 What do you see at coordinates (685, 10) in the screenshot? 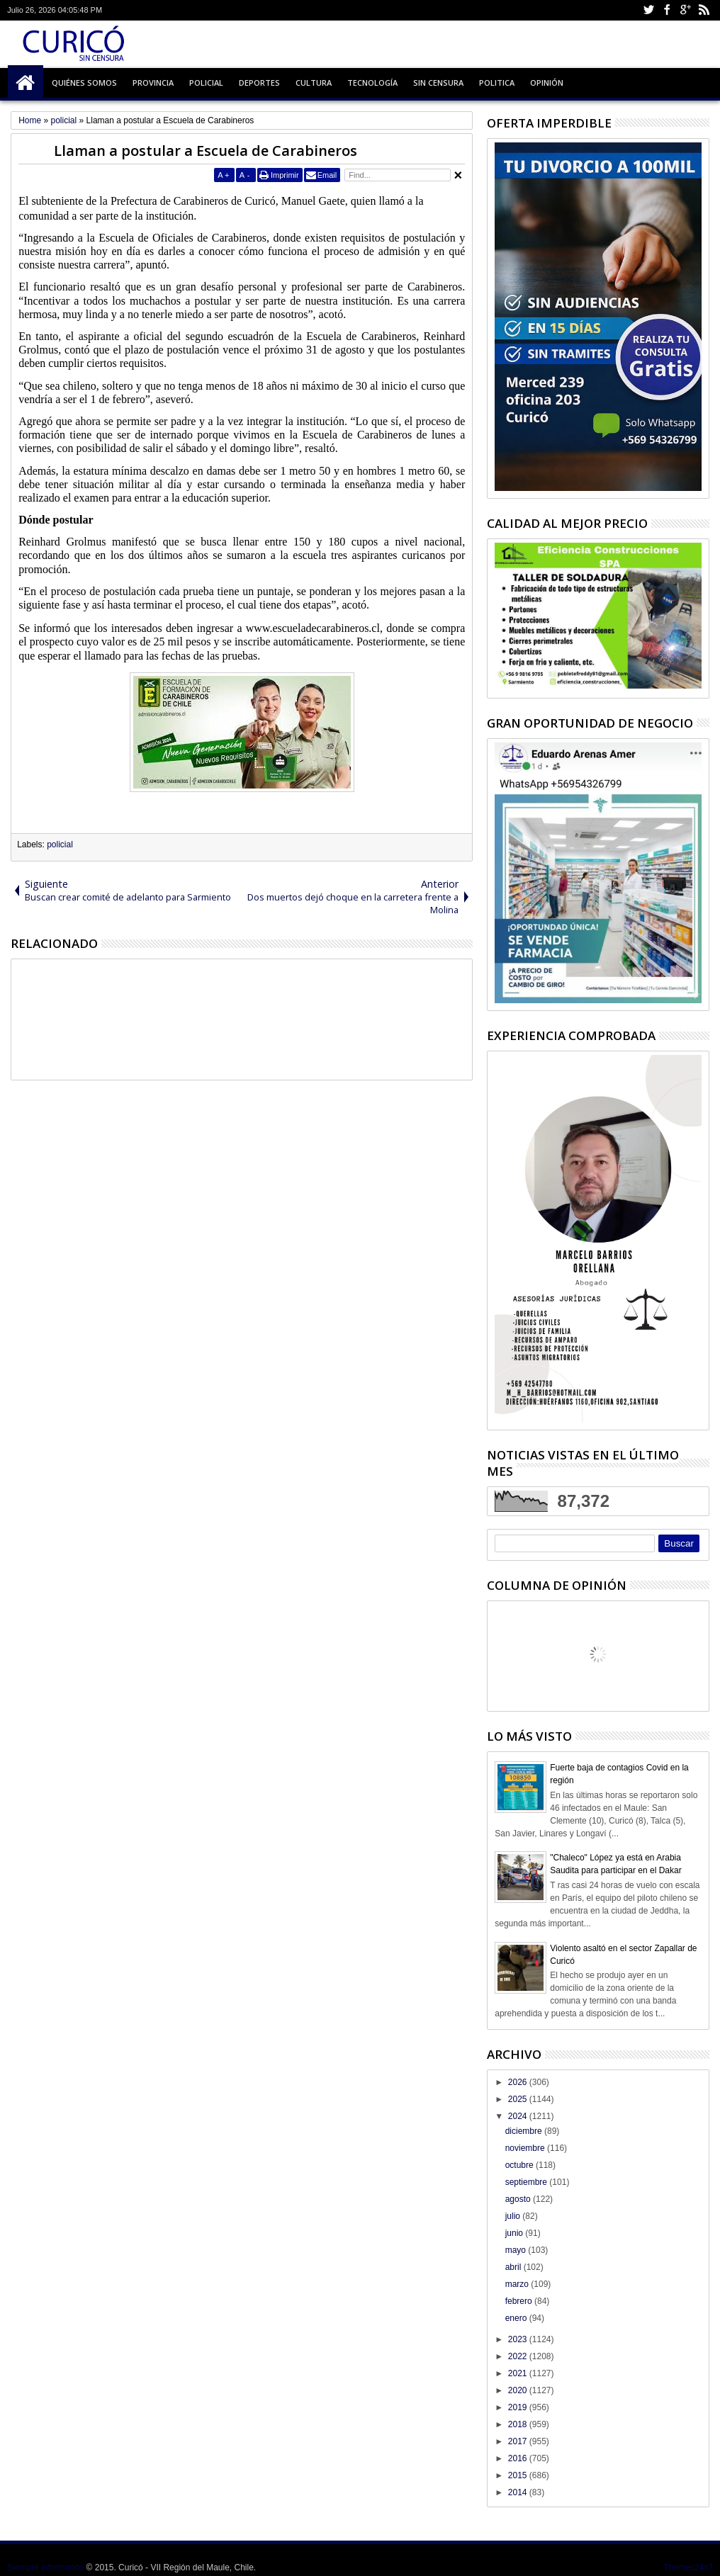
I see `Google+` at bounding box center [685, 10].